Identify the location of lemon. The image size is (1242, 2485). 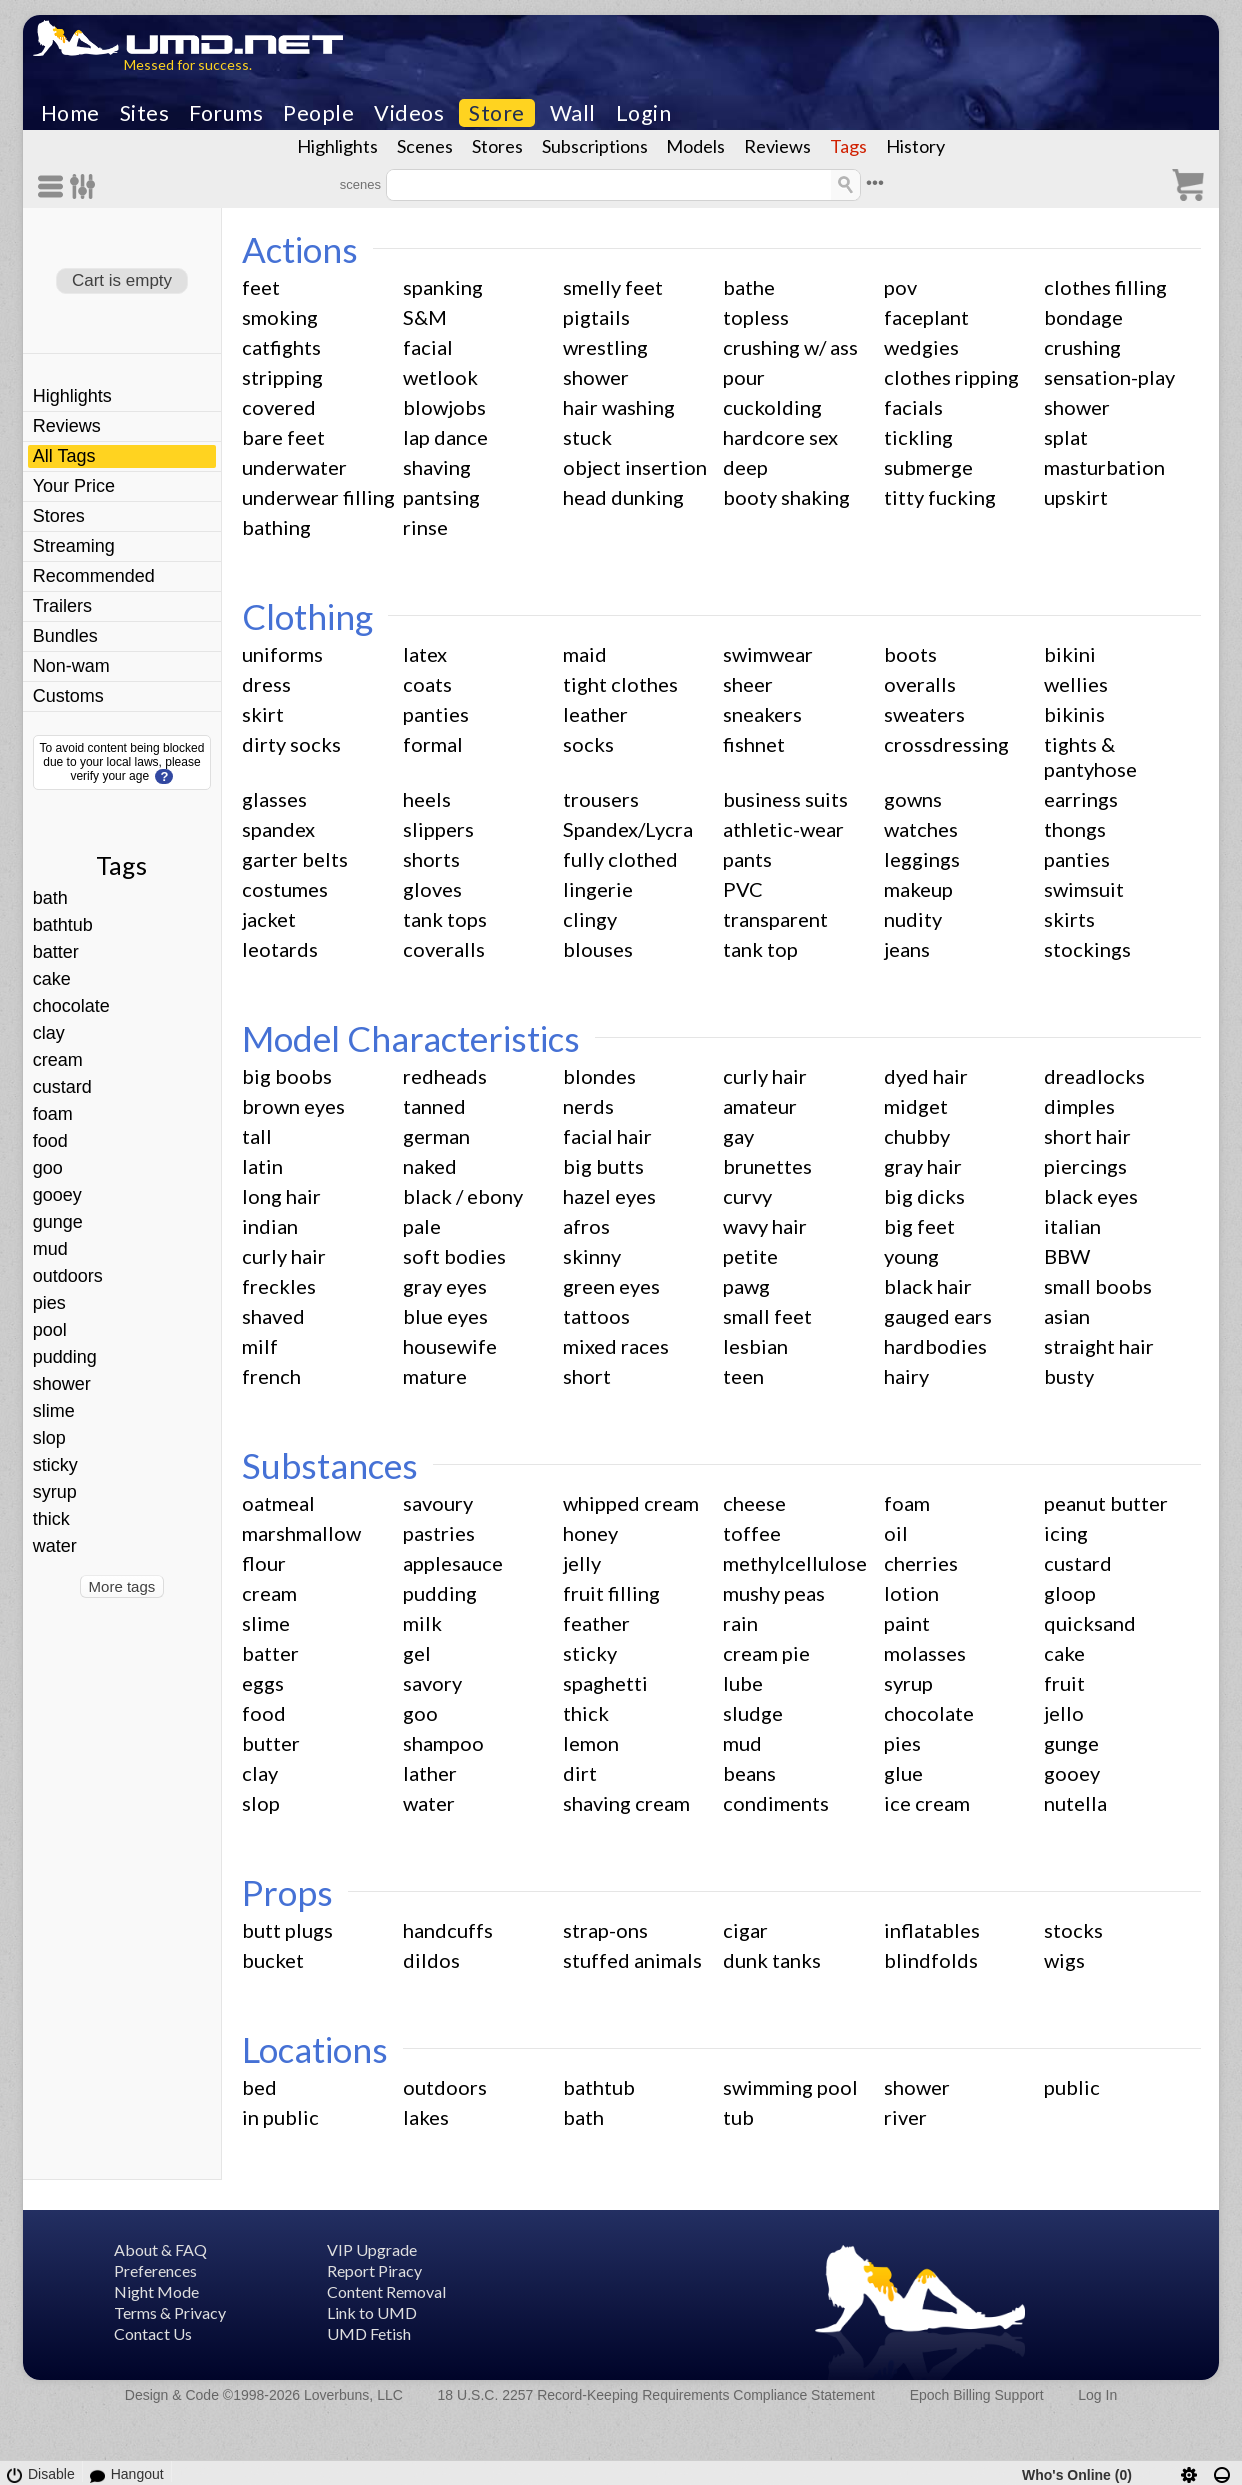
(591, 1743).